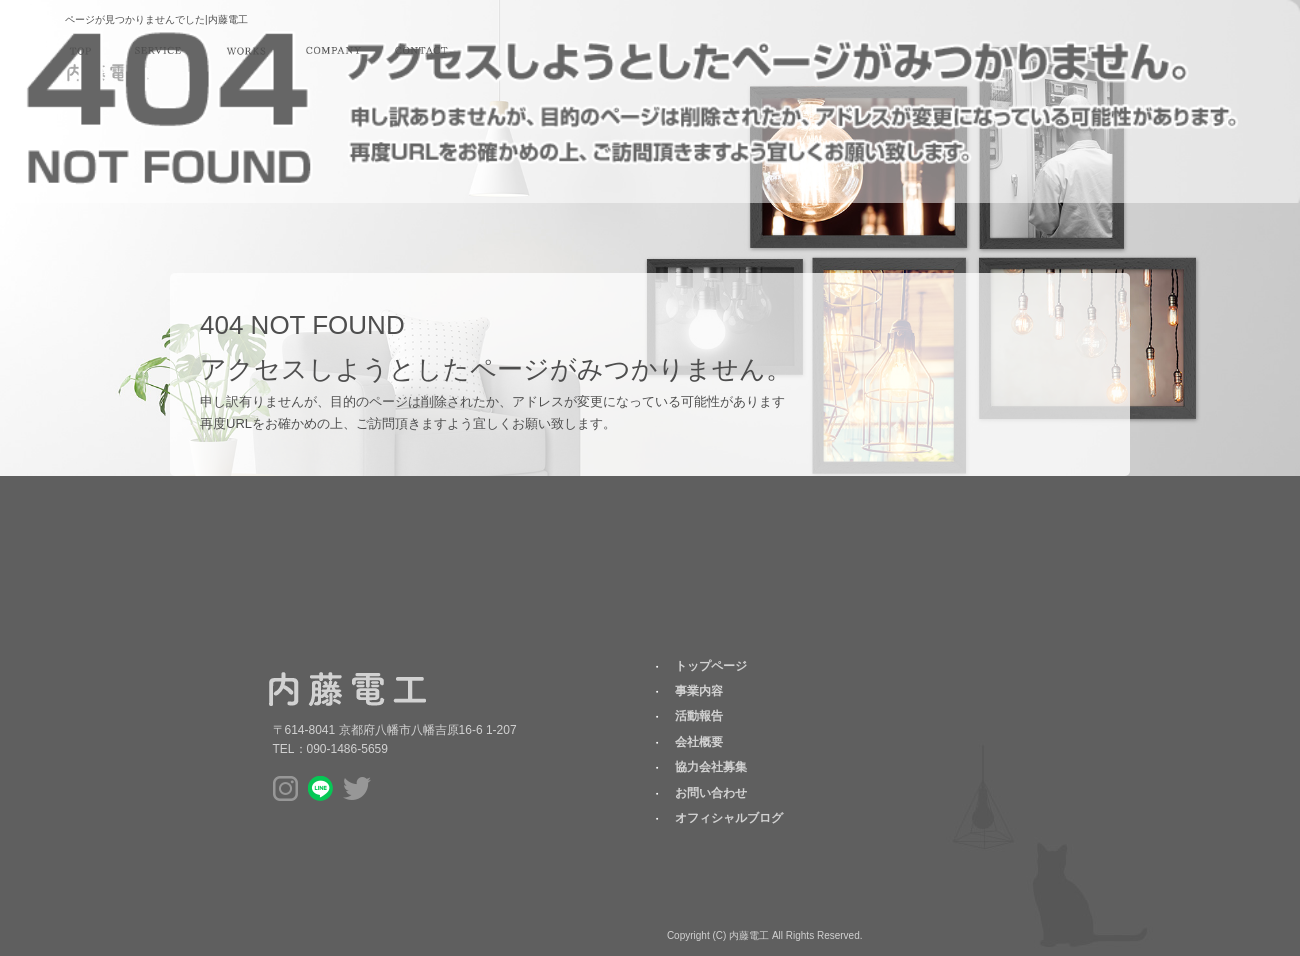 Image resolution: width=1300 pixels, height=956 pixels. I want to click on 協力会社募集, so click(711, 767).